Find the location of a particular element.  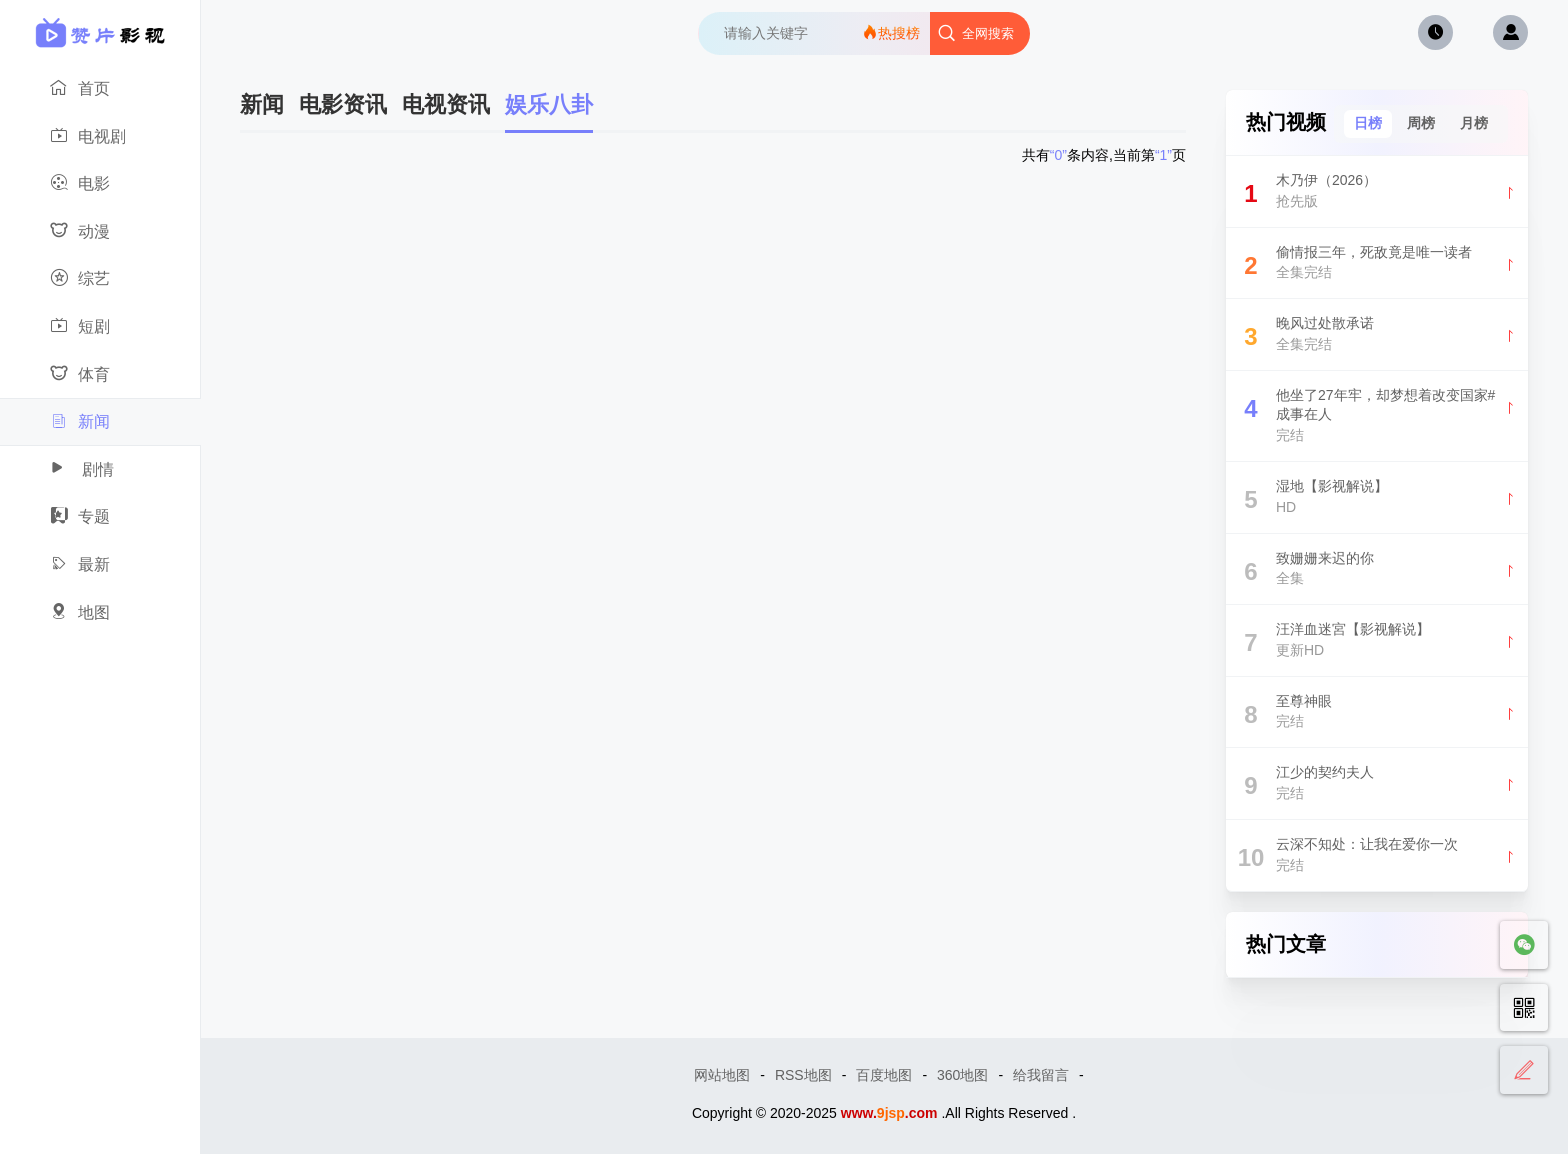

剧情 is located at coordinates (95, 470).